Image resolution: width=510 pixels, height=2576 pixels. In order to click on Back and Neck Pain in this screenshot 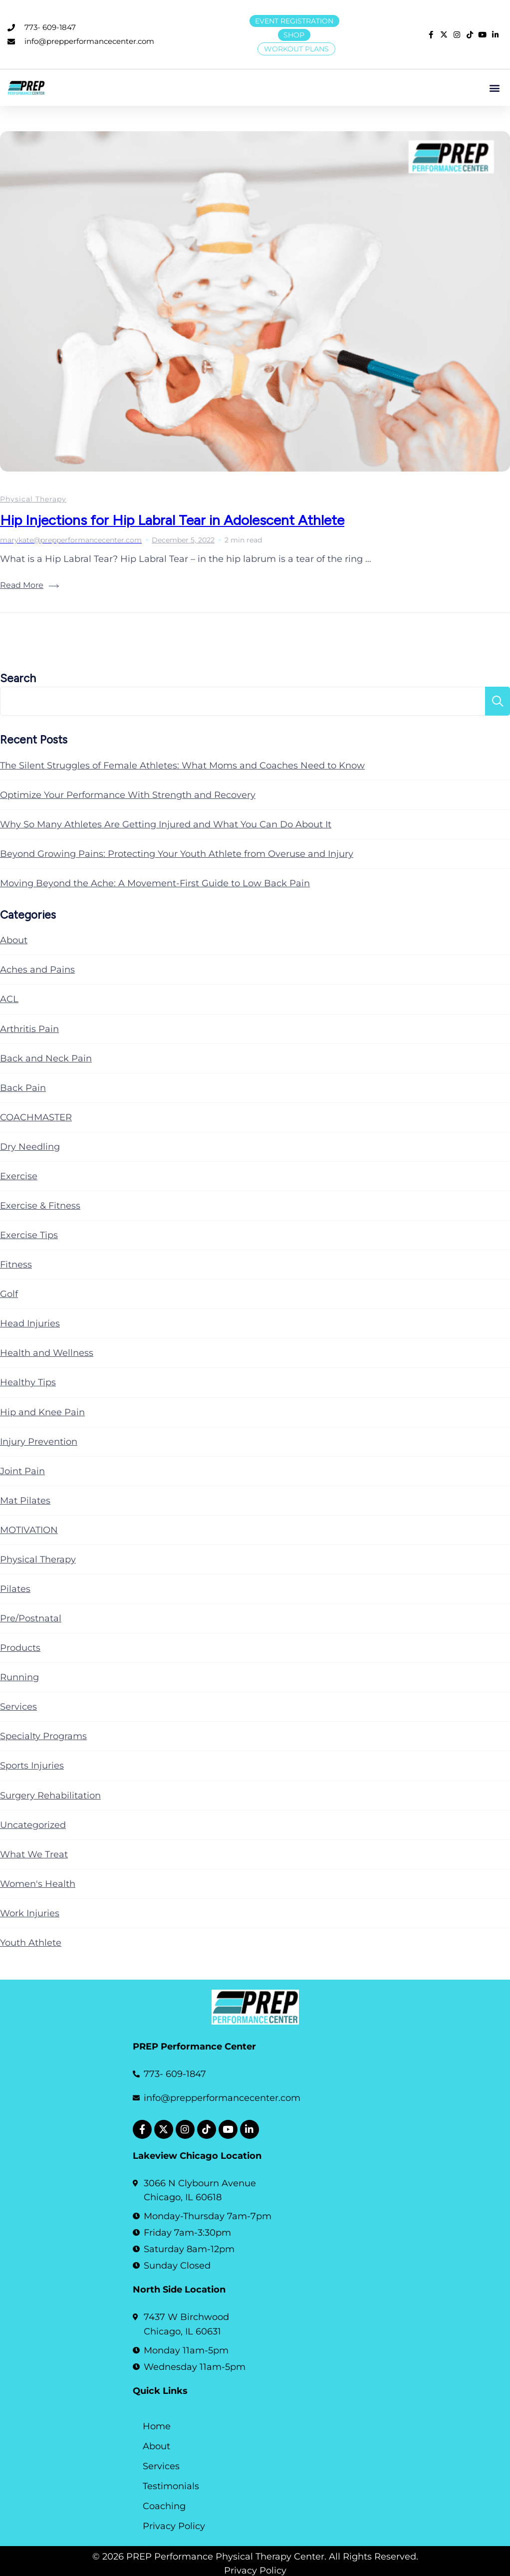, I will do `click(46, 1058)`.